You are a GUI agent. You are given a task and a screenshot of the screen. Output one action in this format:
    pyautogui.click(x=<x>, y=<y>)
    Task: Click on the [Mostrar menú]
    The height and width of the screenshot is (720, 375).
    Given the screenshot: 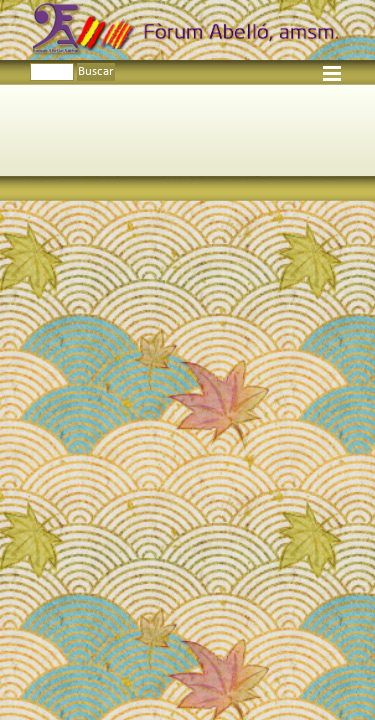 What is the action you would take?
    pyautogui.click(x=332, y=73)
    